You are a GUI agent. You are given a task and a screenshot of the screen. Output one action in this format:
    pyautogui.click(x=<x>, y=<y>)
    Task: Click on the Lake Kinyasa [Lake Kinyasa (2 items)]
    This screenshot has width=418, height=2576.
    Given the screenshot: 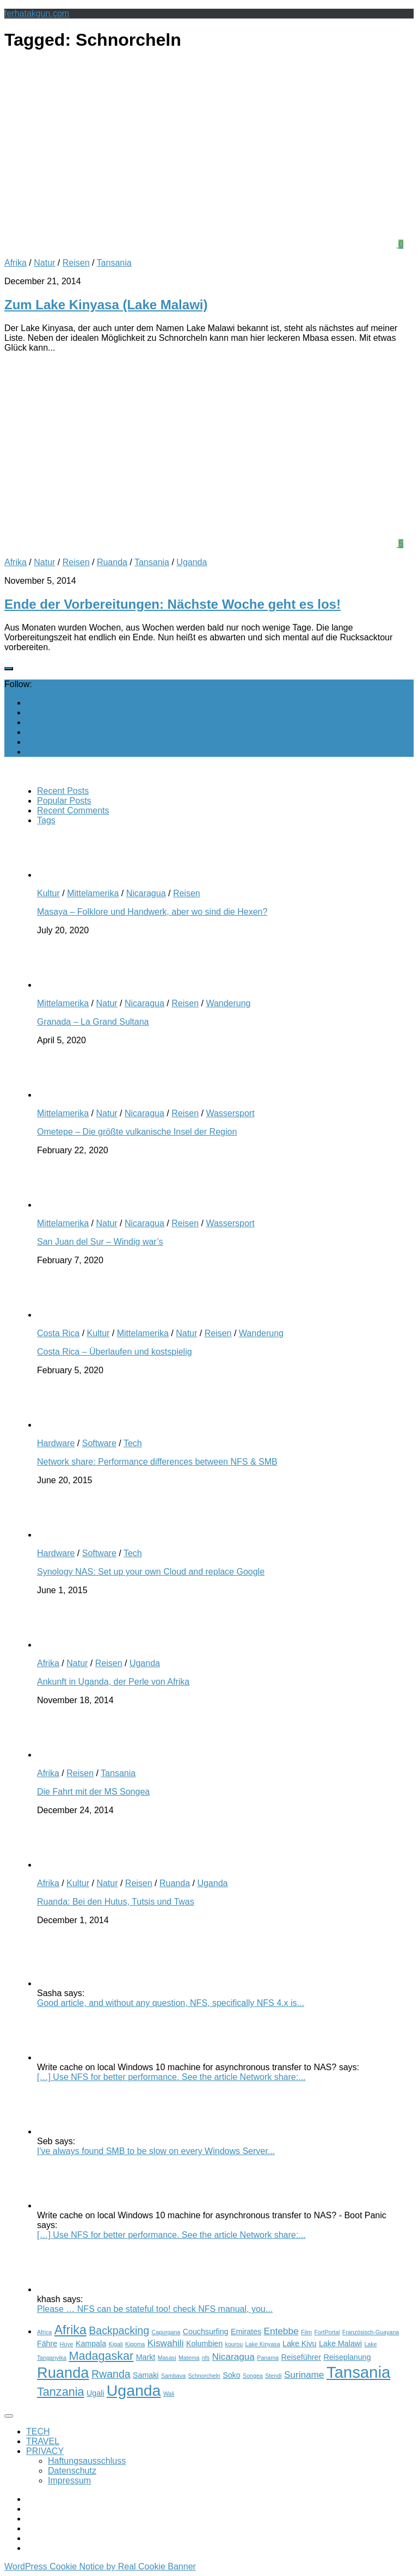 What is the action you would take?
    pyautogui.click(x=262, y=2344)
    